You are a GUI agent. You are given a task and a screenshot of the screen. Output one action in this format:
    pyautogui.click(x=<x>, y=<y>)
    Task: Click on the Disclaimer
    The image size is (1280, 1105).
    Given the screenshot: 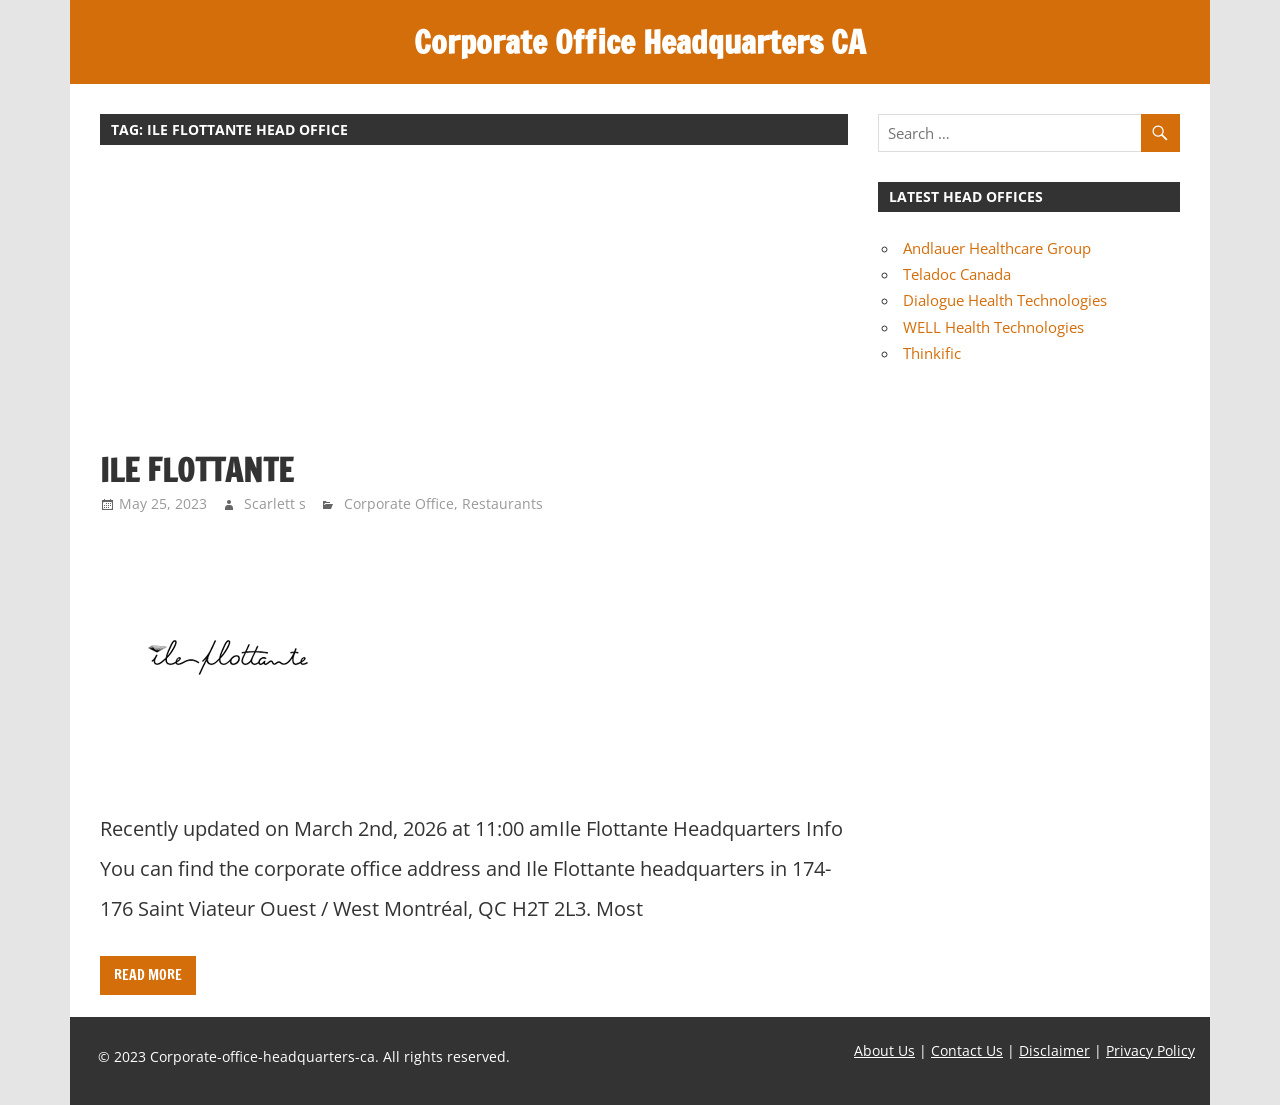 What is the action you would take?
    pyautogui.click(x=1054, y=1050)
    